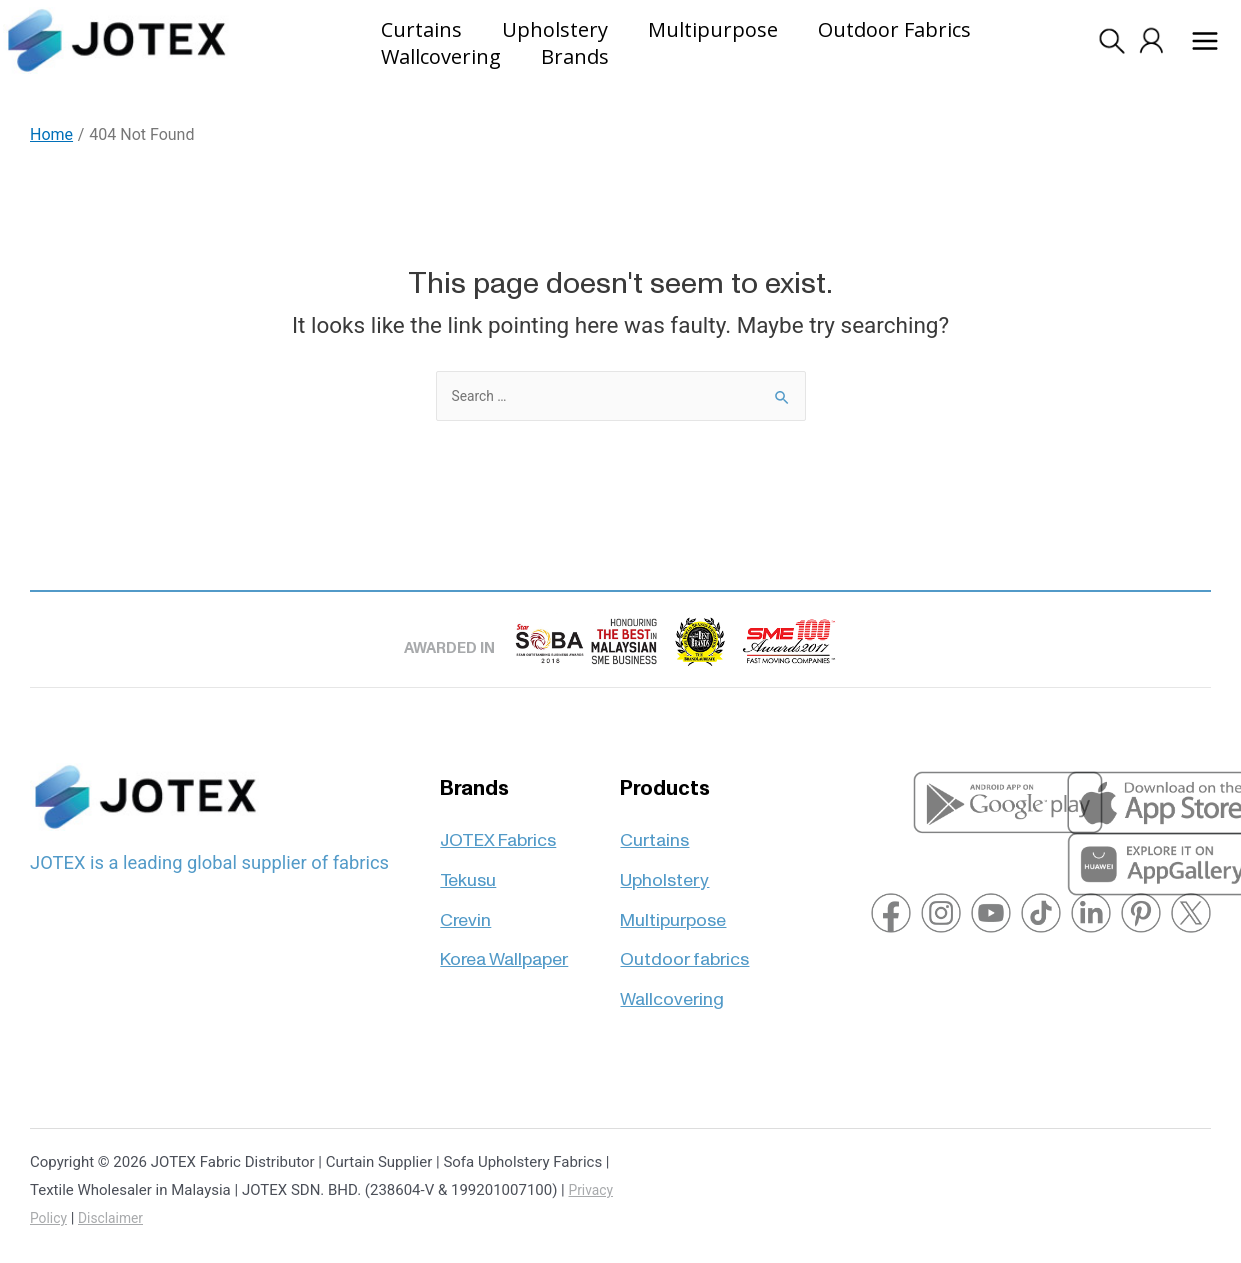 Image resolution: width=1241 pixels, height=1263 pixels. I want to click on Tekusu, so click(468, 843).